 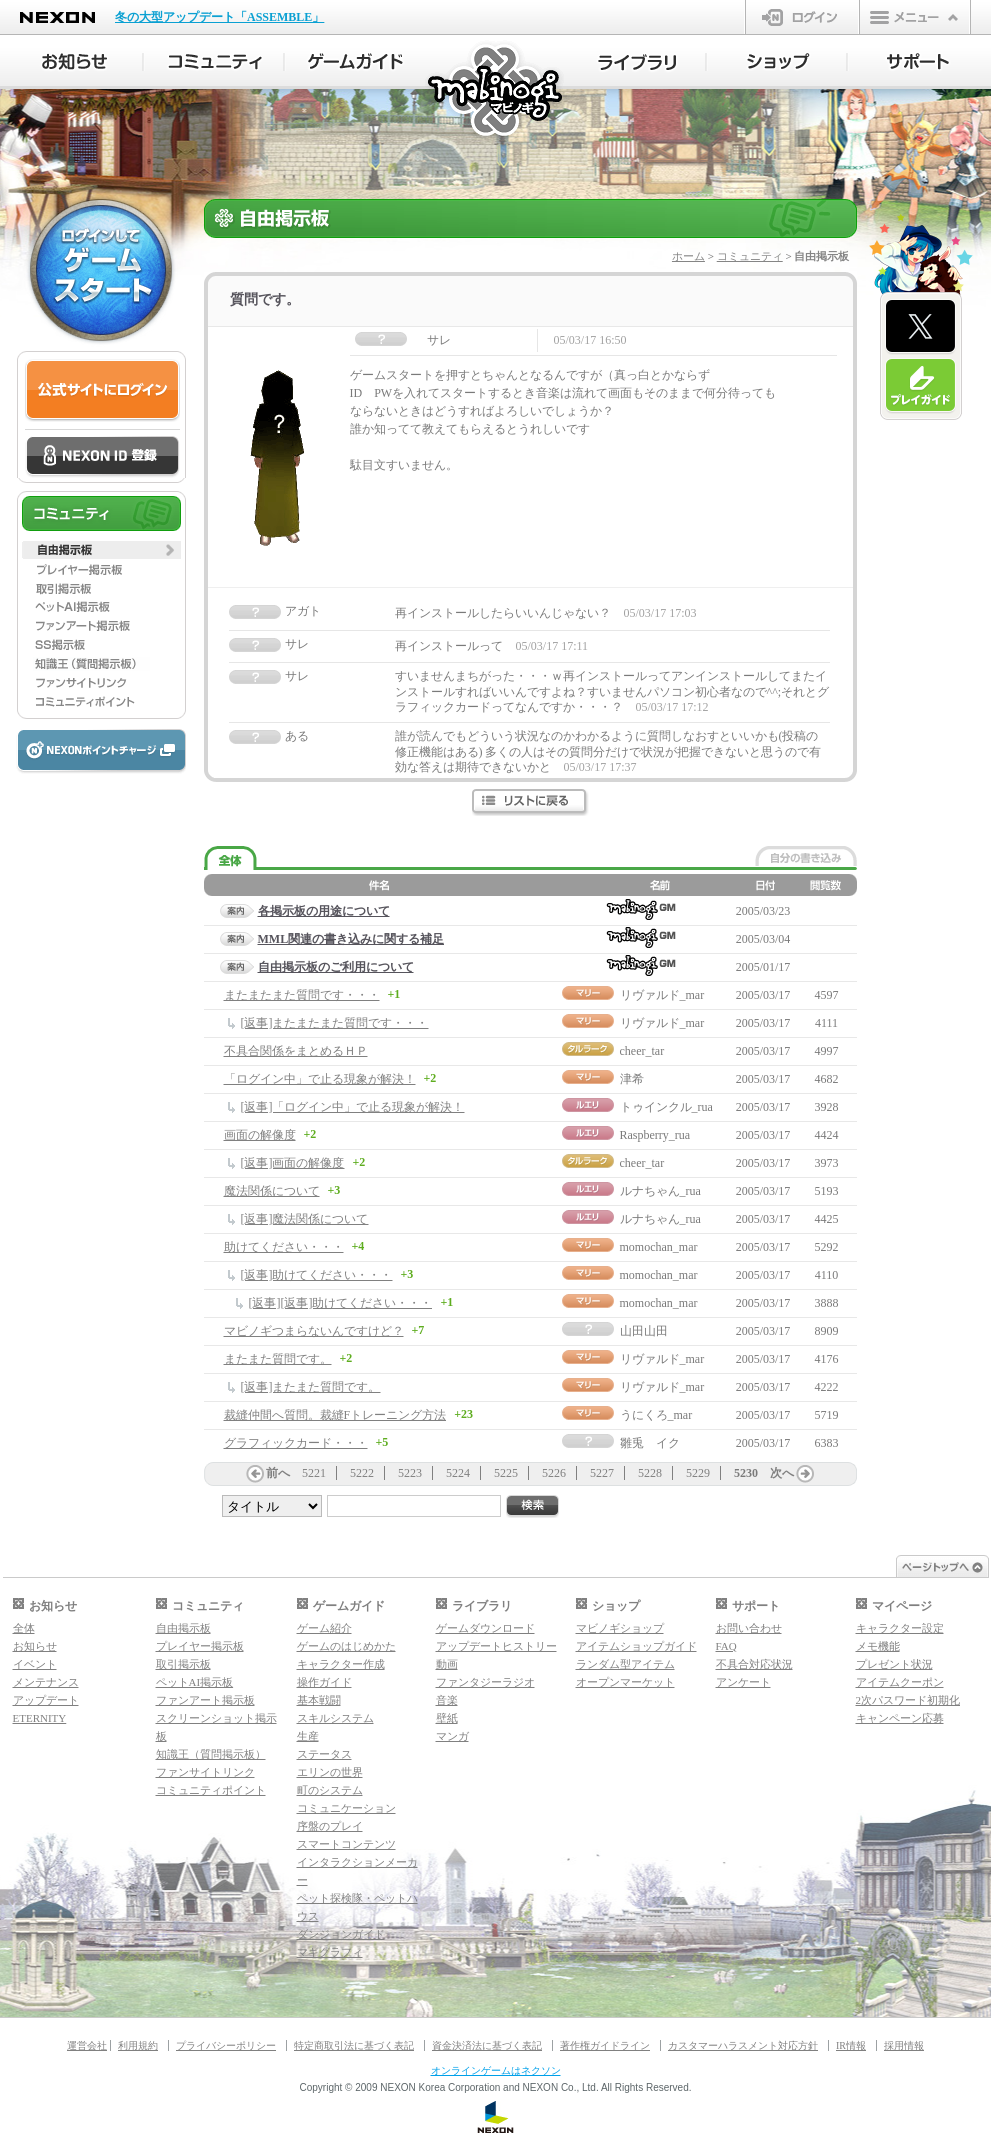 I want to click on 動画, so click(x=447, y=1664).